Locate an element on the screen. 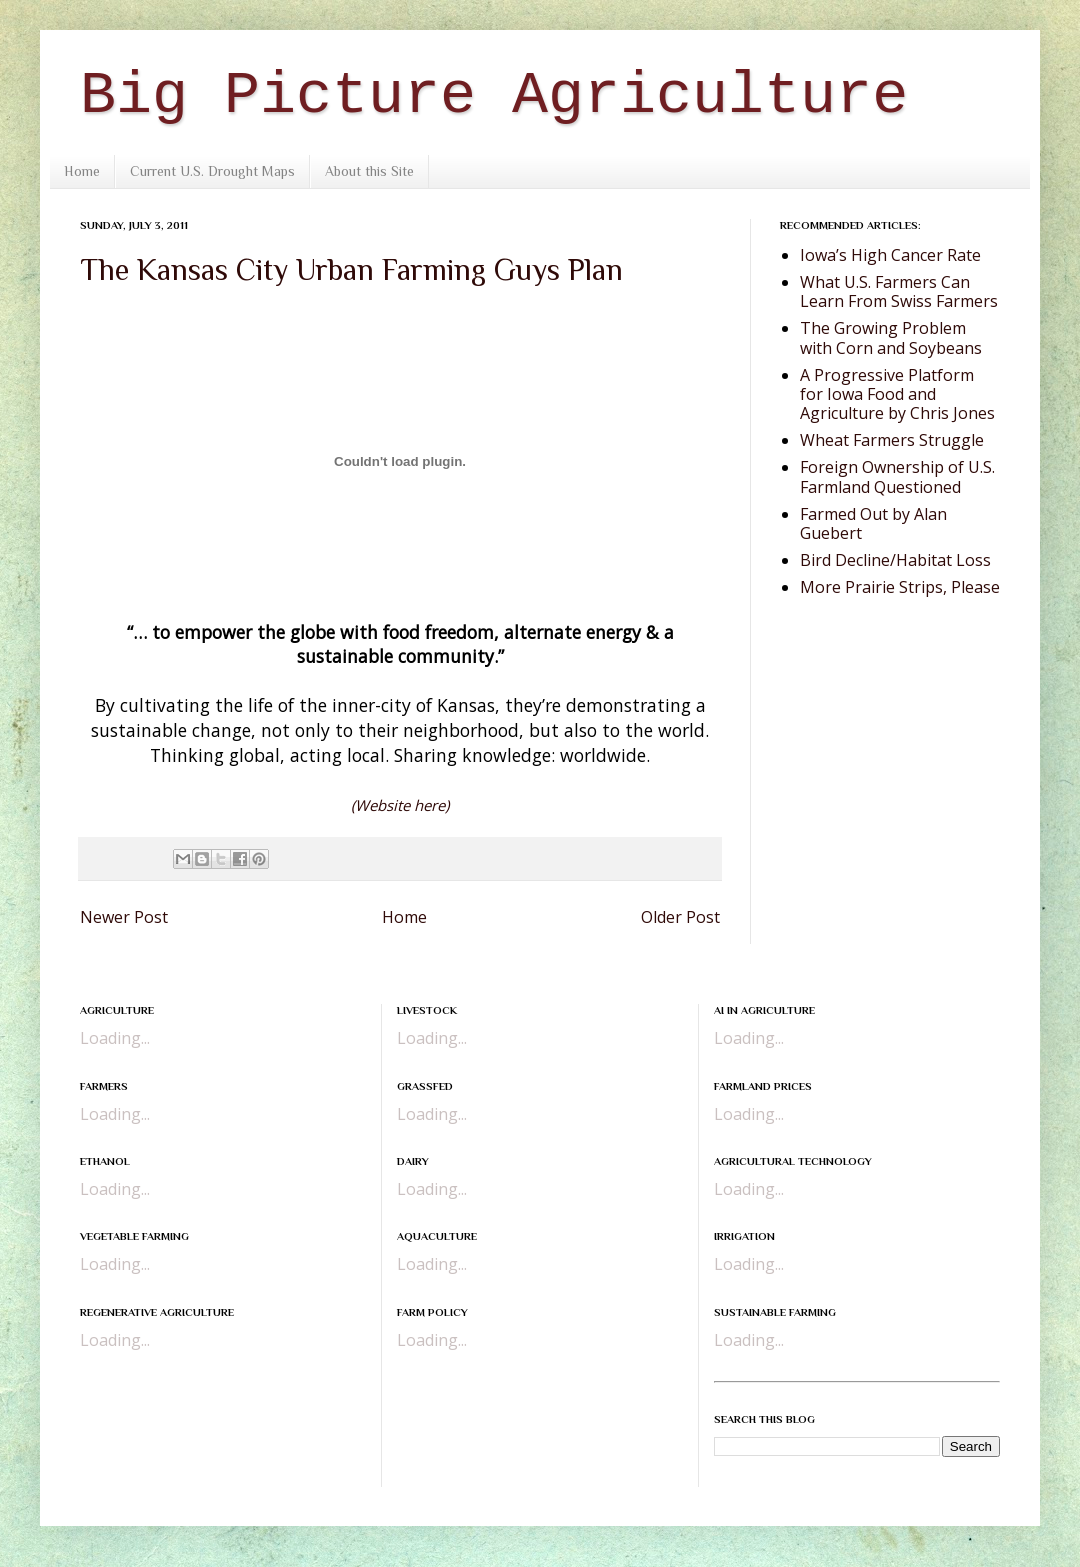 The width and height of the screenshot is (1080, 1567). Iowa’s High Cancer Rate is located at coordinates (890, 255).